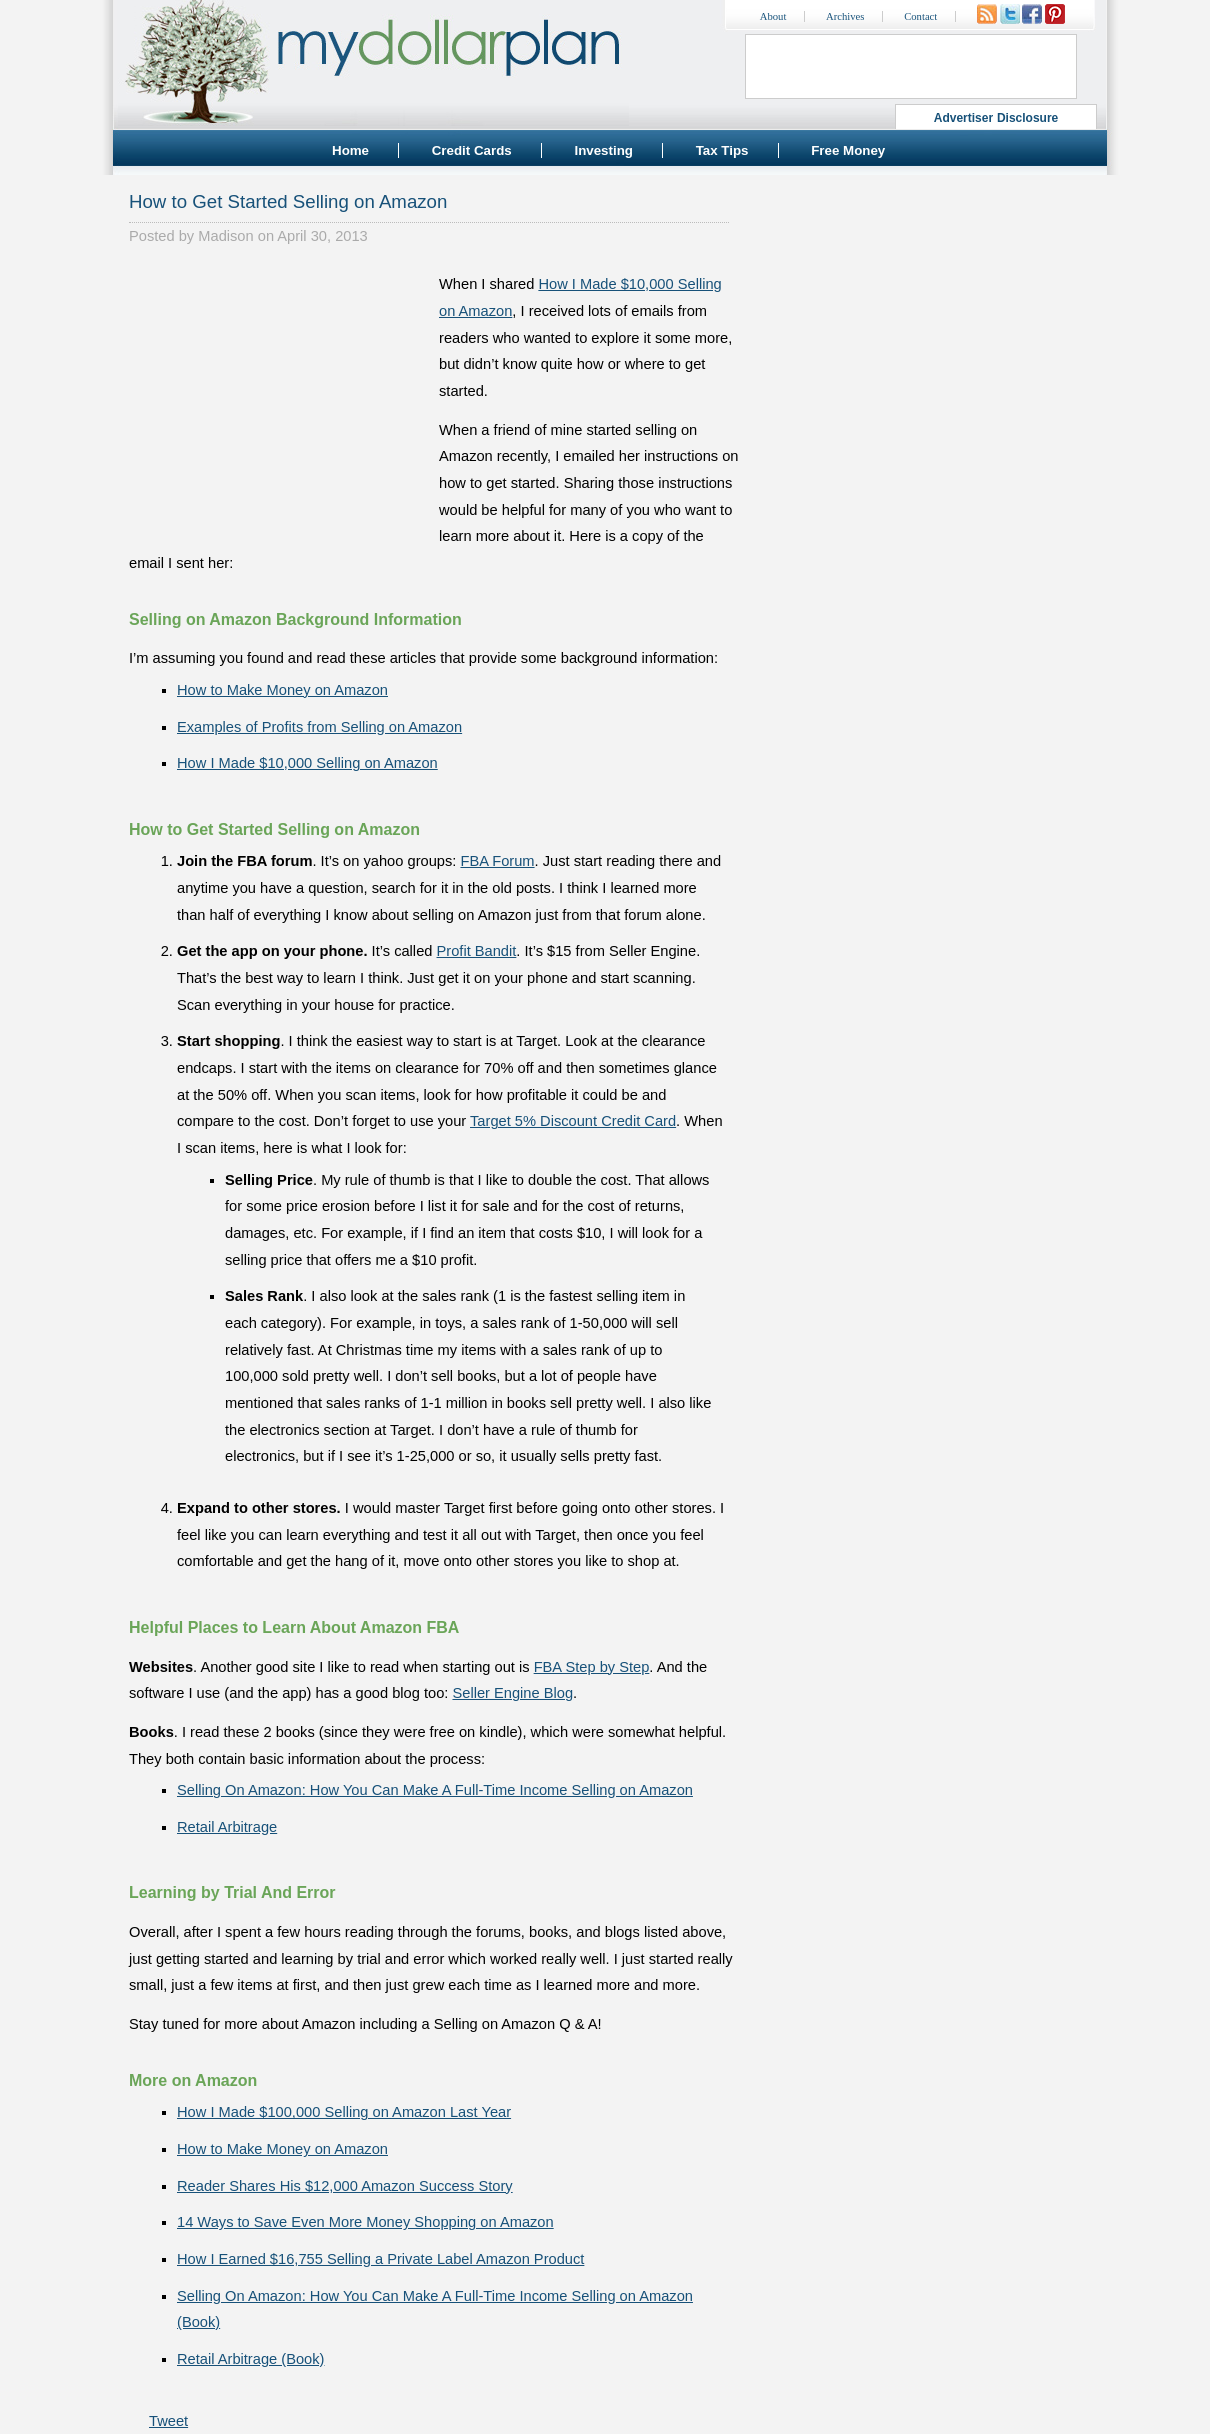 The width and height of the screenshot is (1210, 2434). Describe the element at coordinates (920, 16) in the screenshot. I see `Contact` at that location.